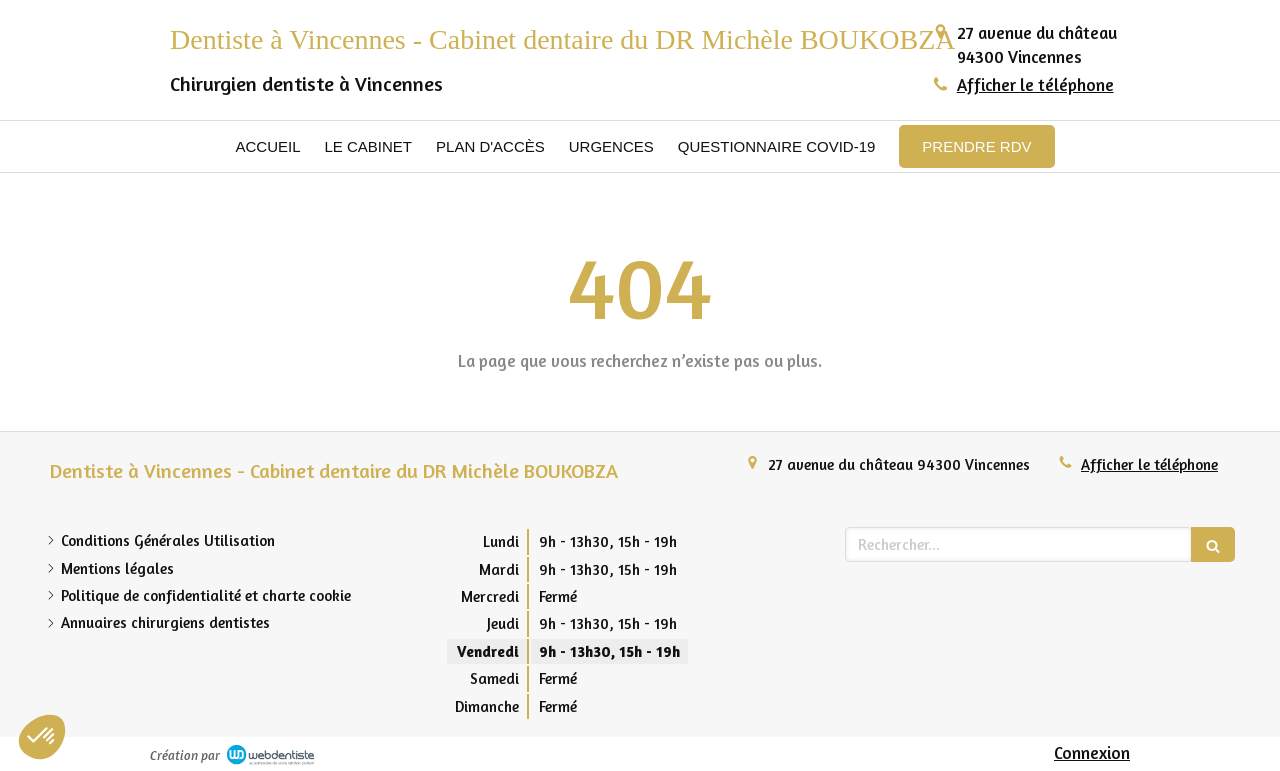  I want to click on Connexion, so click(1092, 752).